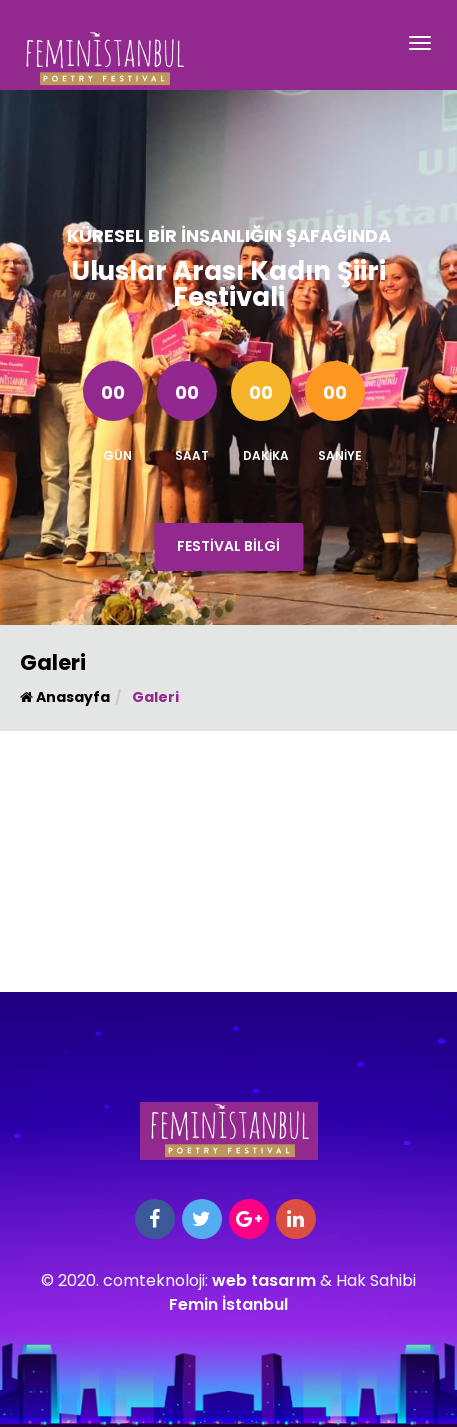  I want to click on Femin İstanbul, so click(228, 1304).